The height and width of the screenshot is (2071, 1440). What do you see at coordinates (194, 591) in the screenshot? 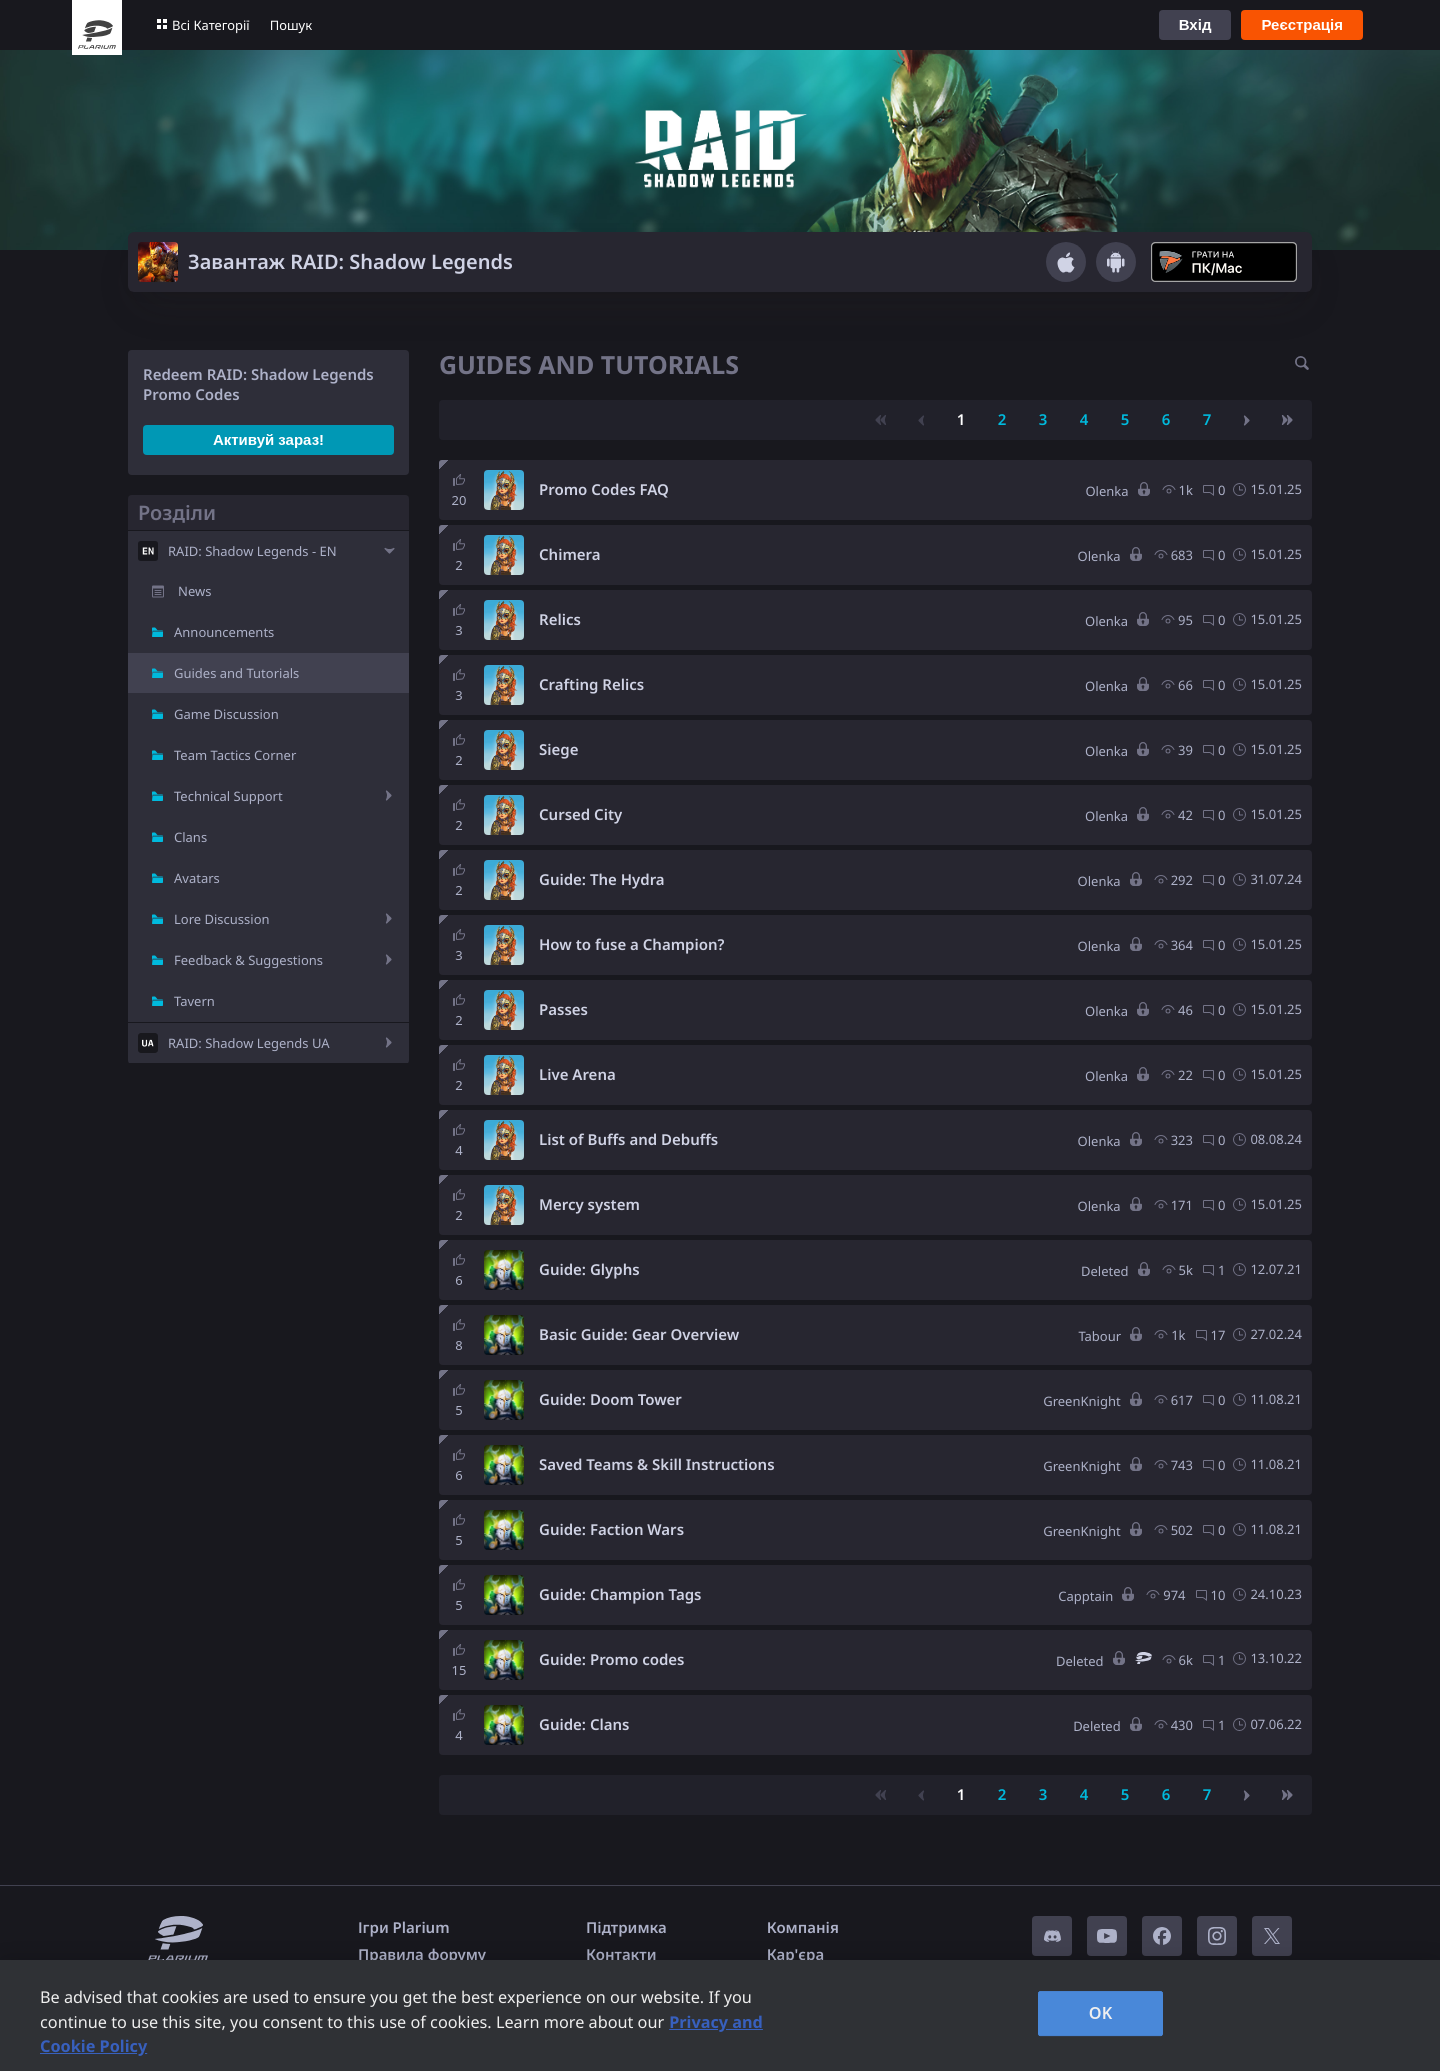
I see `News` at bounding box center [194, 591].